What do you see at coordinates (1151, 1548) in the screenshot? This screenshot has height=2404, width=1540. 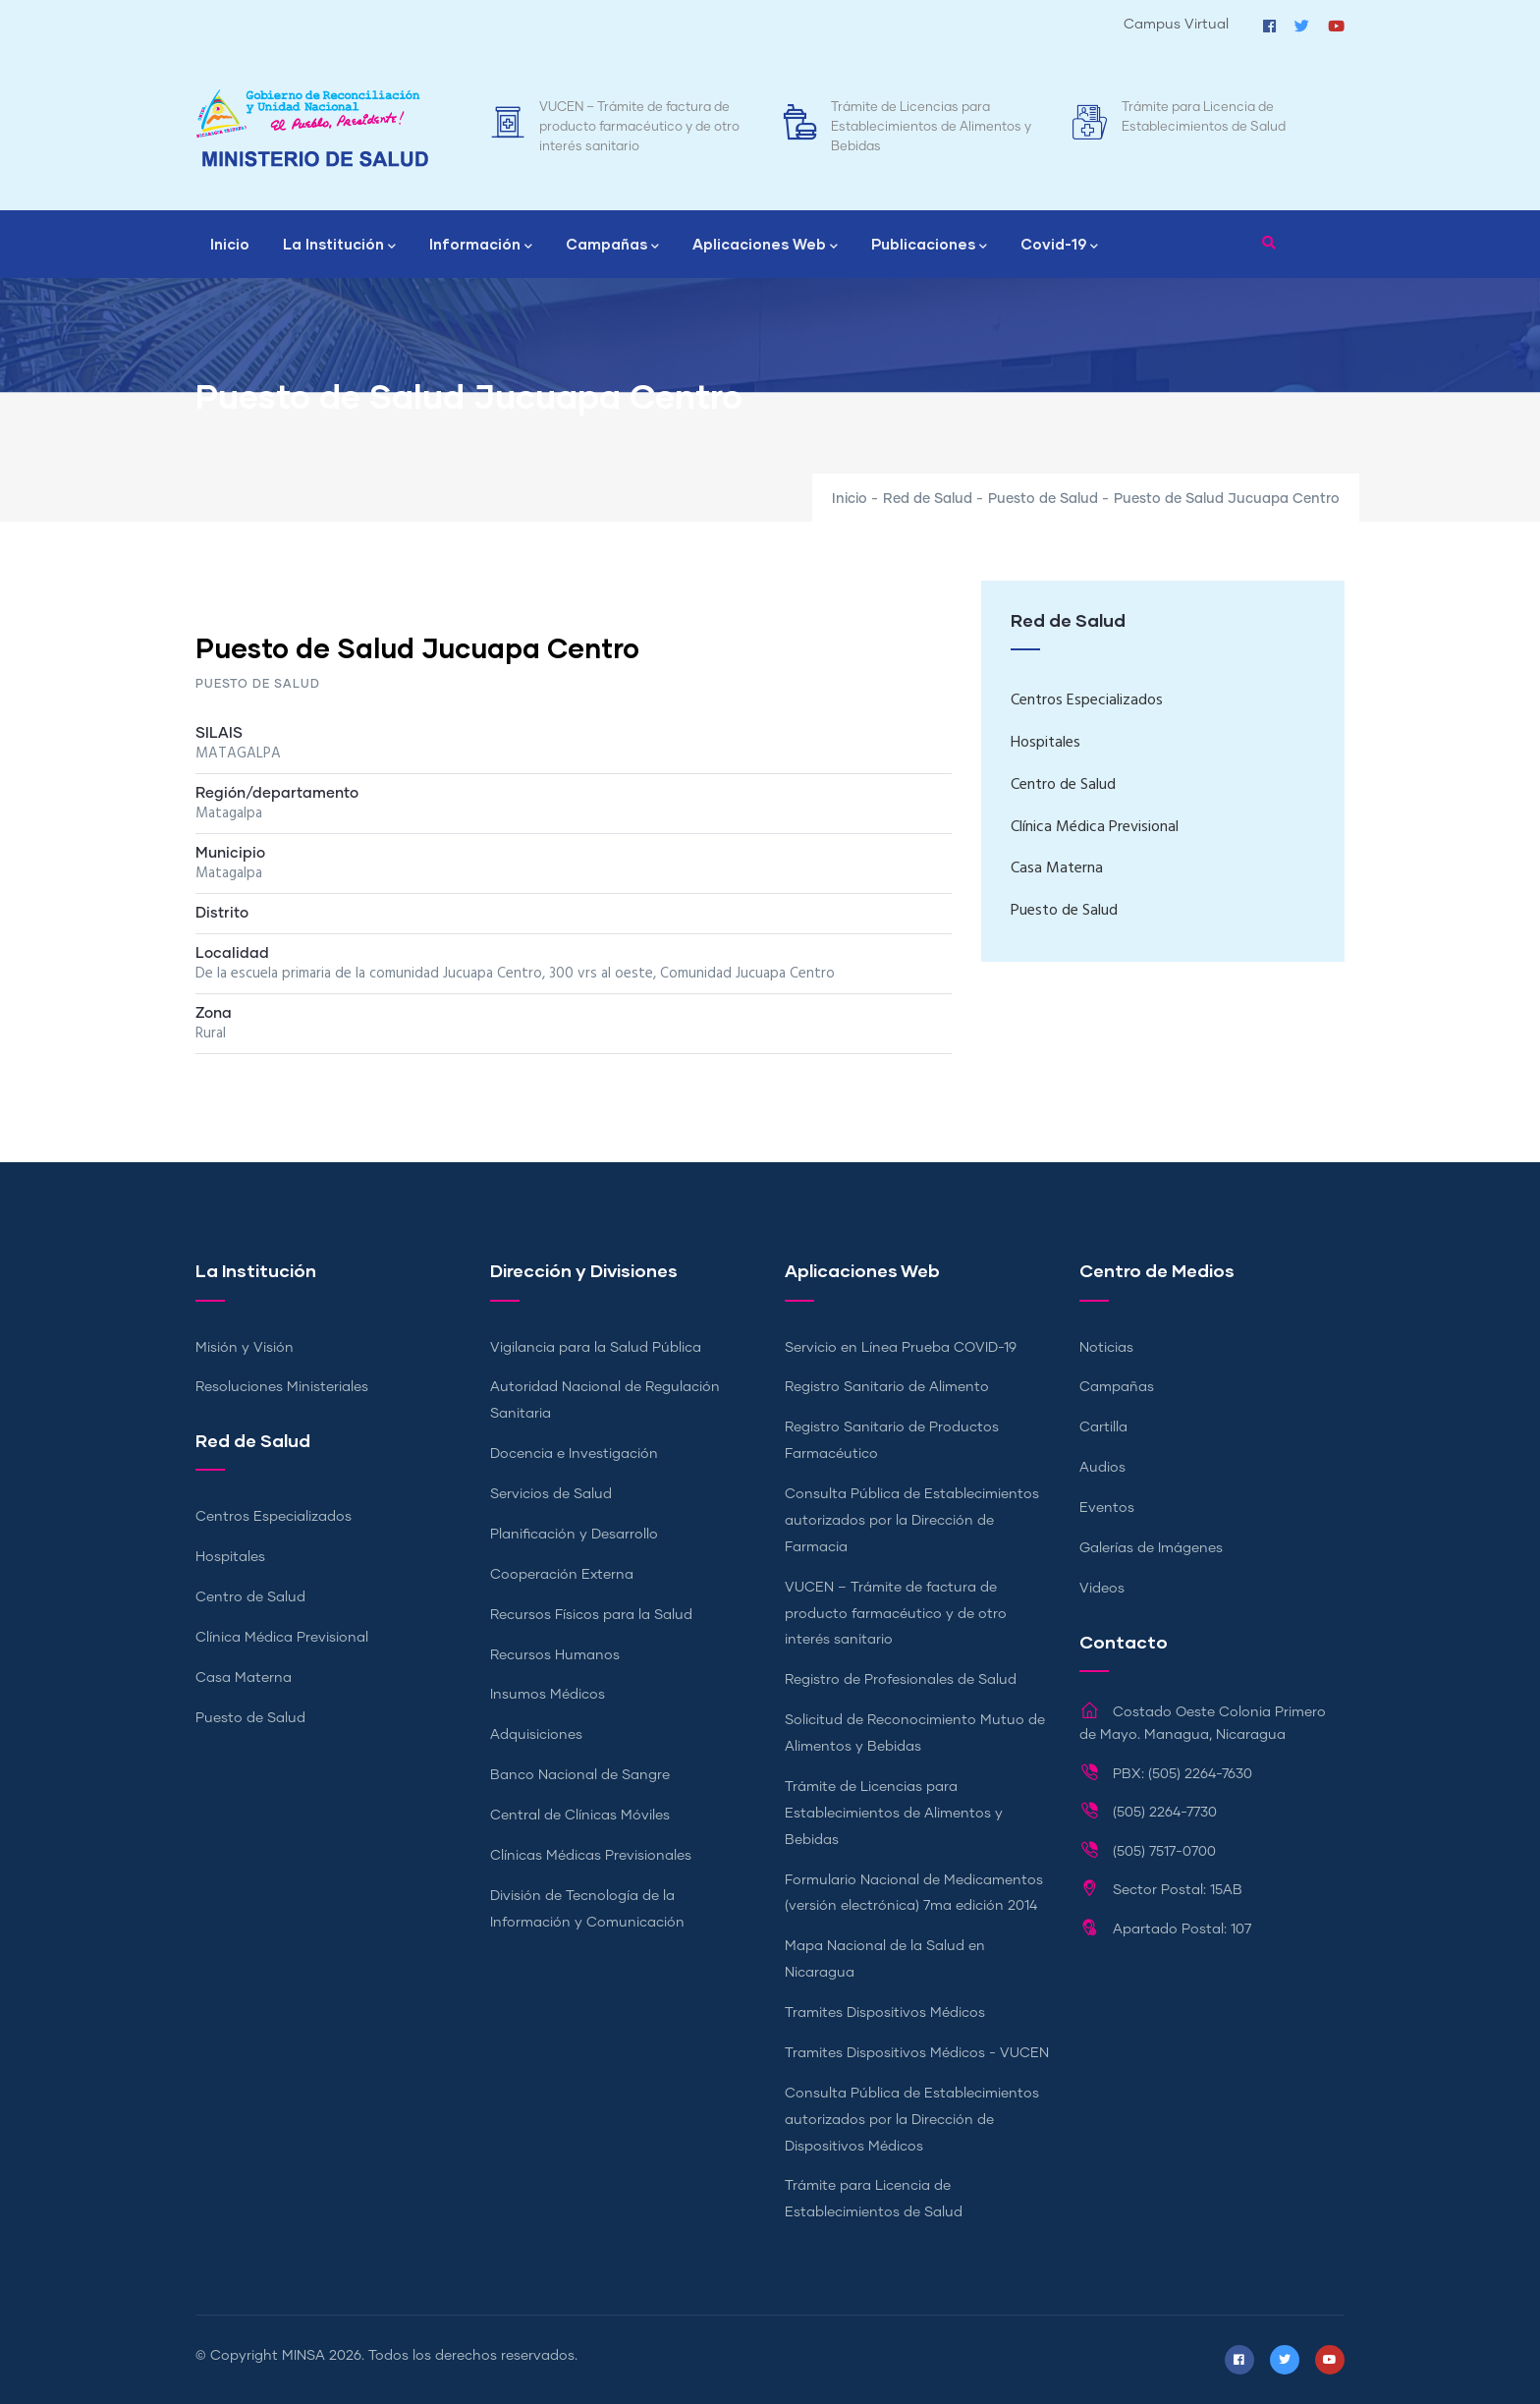 I see `Galerías de Imágenes` at bounding box center [1151, 1548].